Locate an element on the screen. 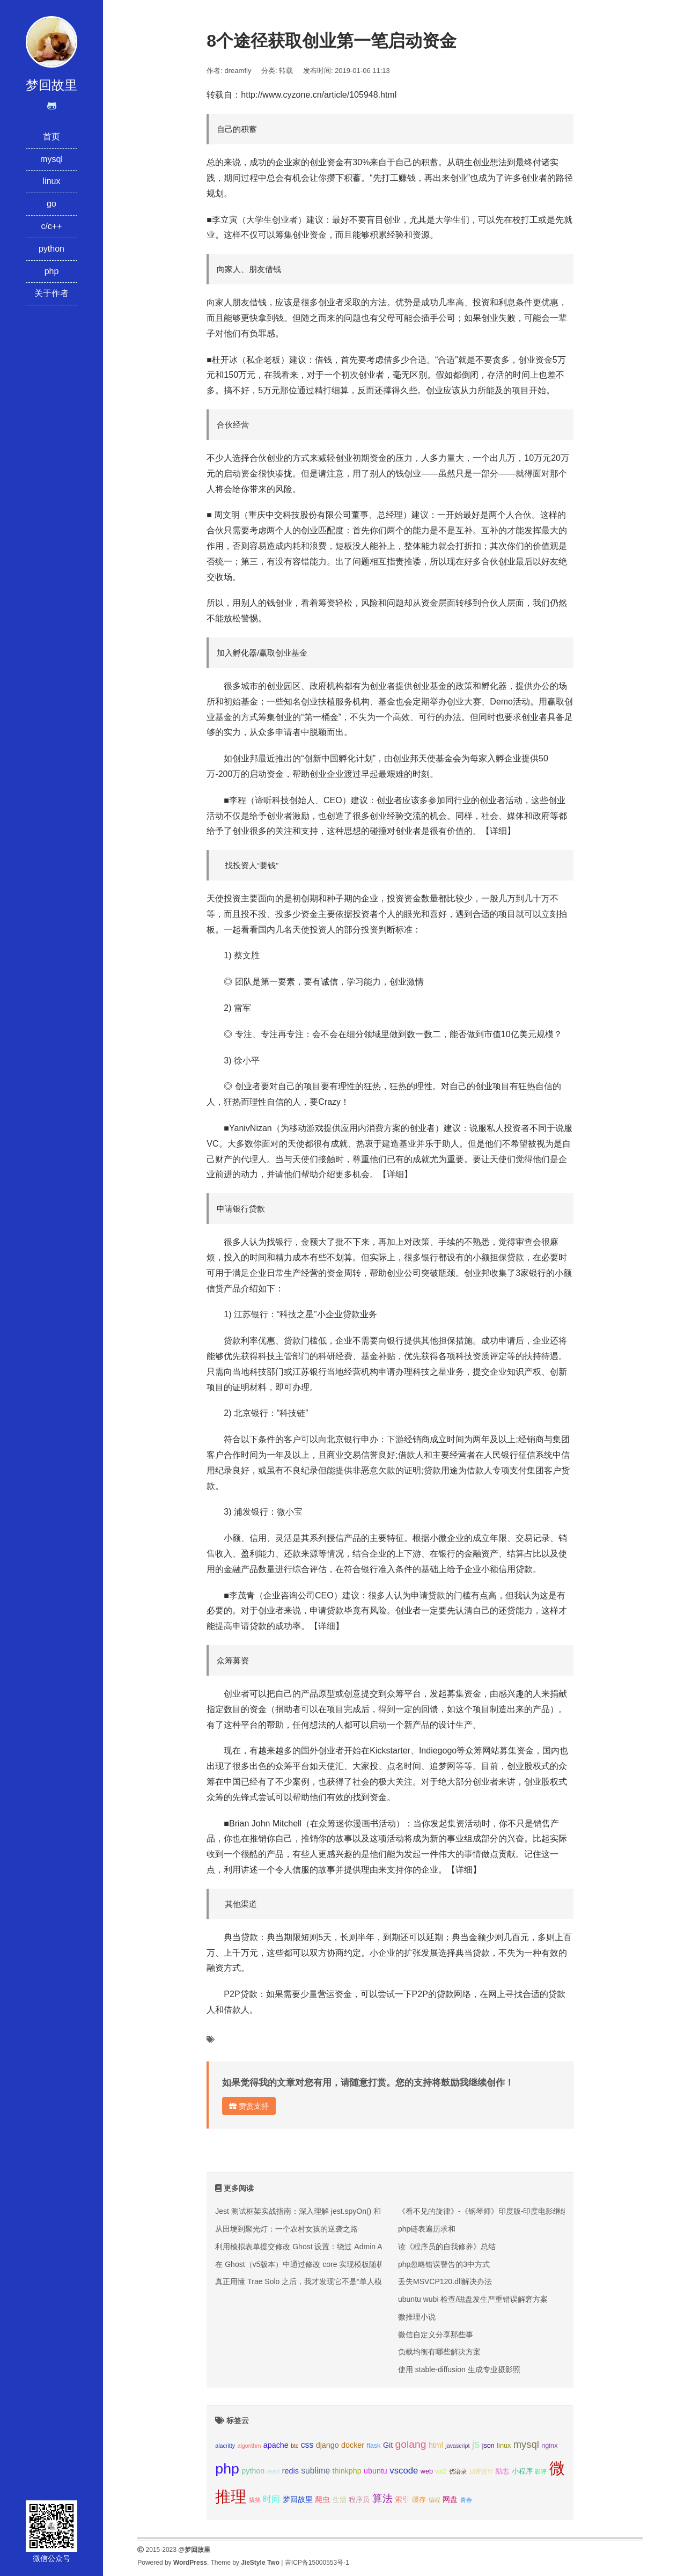  缓存 [缓存 (3个项目);] is located at coordinates (419, 2500).